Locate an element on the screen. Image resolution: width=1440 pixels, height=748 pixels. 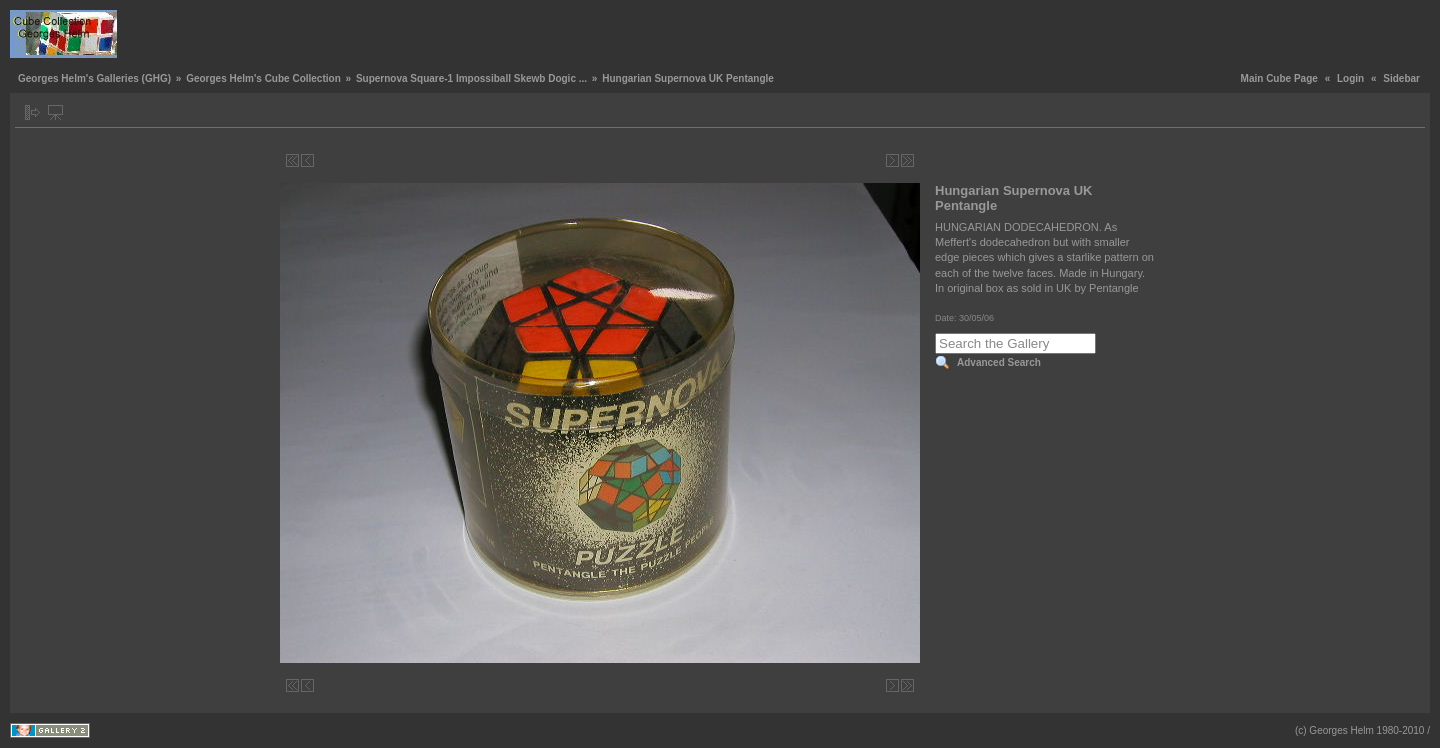
Main Cube Page is located at coordinates (1279, 78).